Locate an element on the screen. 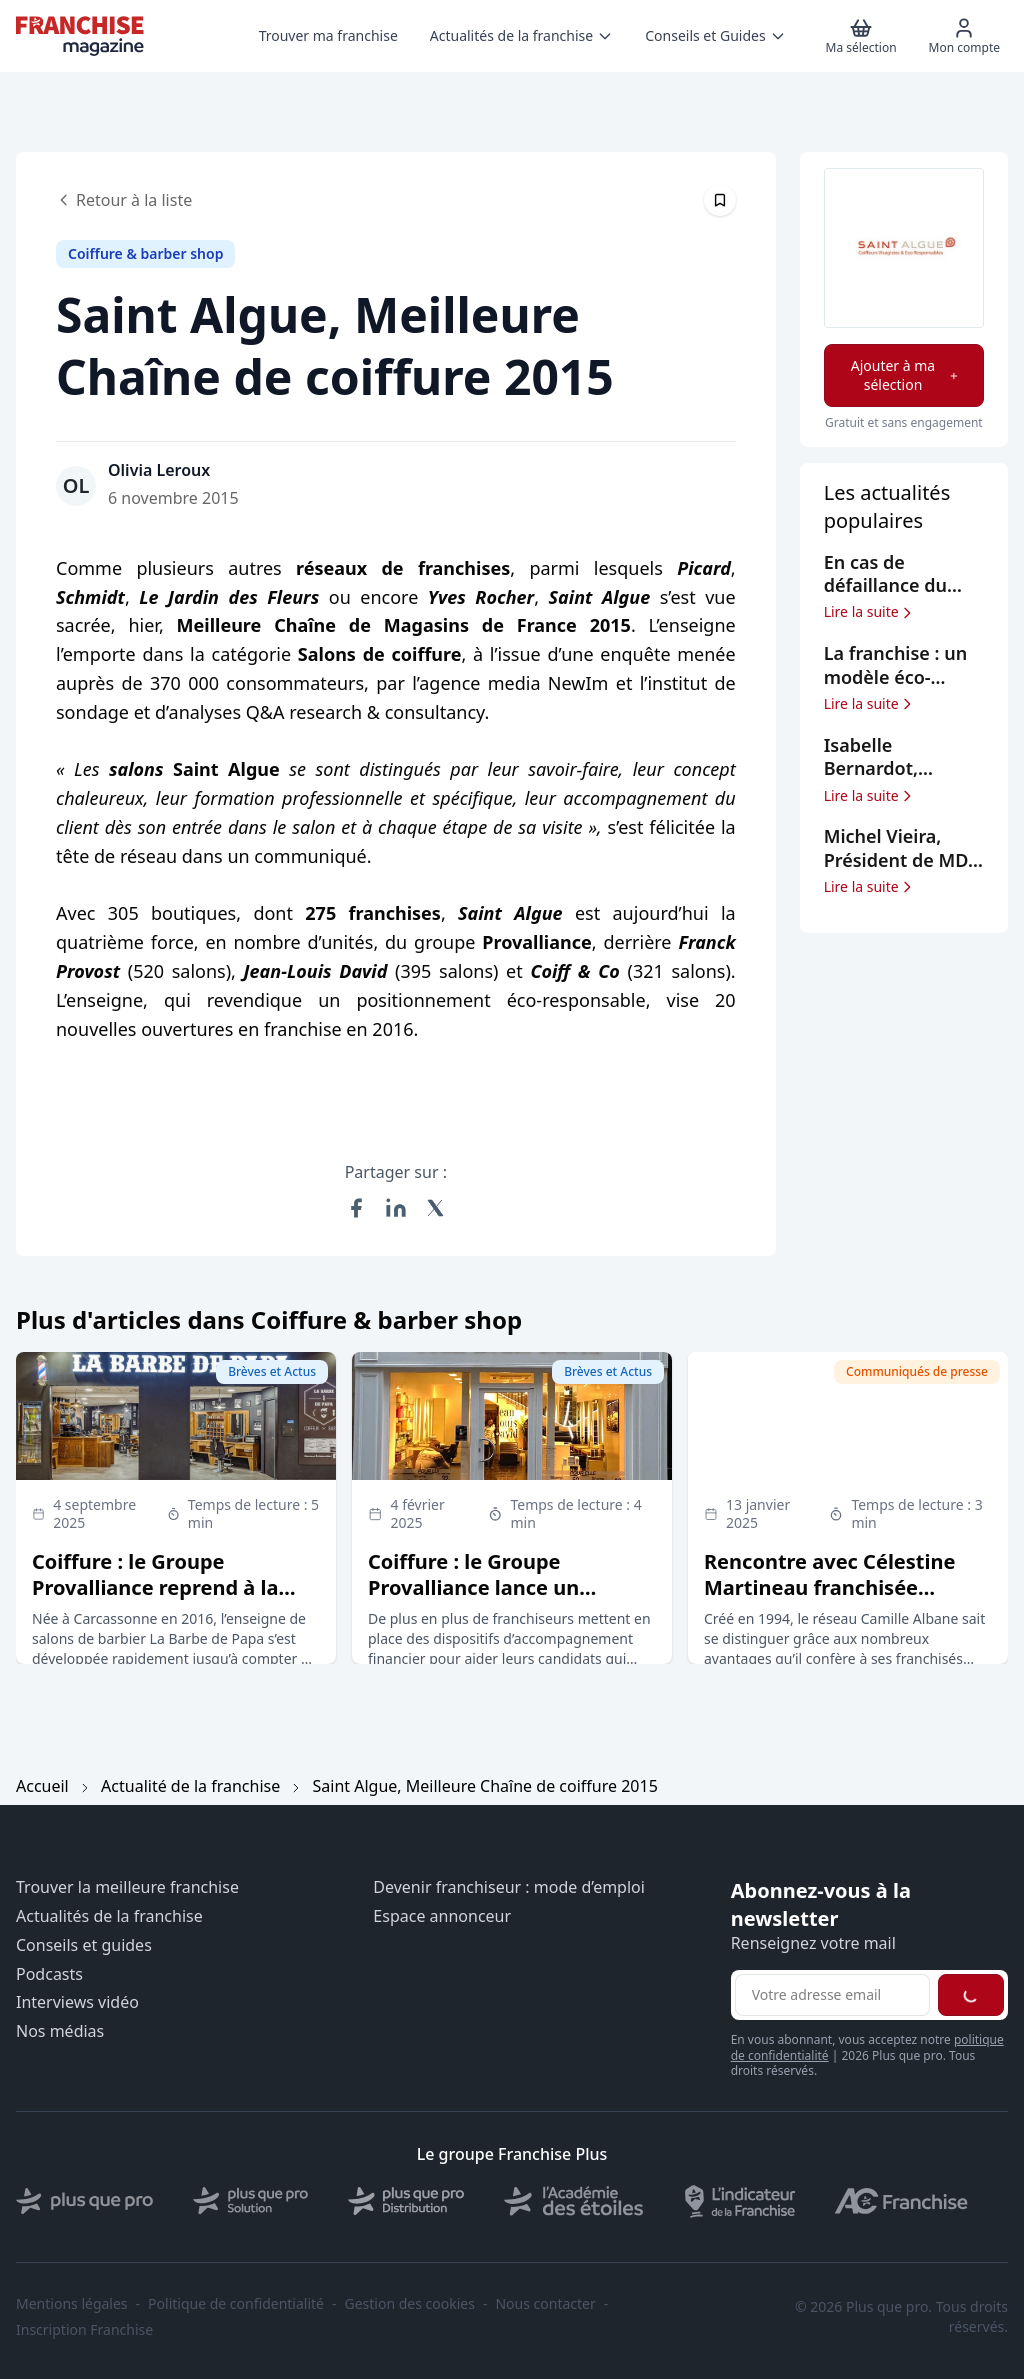  [Partager sur LinkedIn] is located at coordinates (396, 1208).